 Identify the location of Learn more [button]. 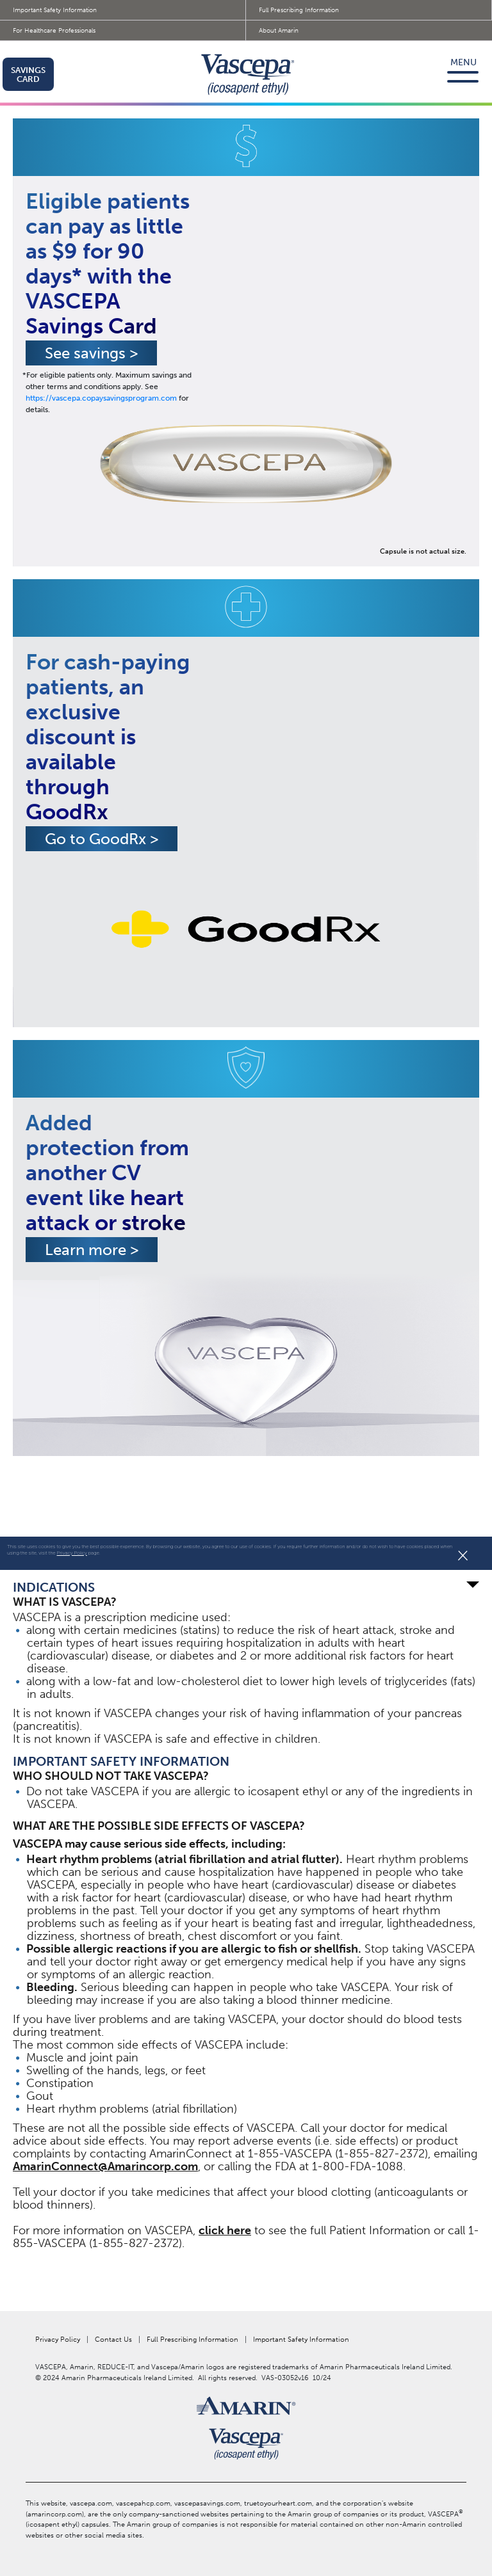
(91, 1249).